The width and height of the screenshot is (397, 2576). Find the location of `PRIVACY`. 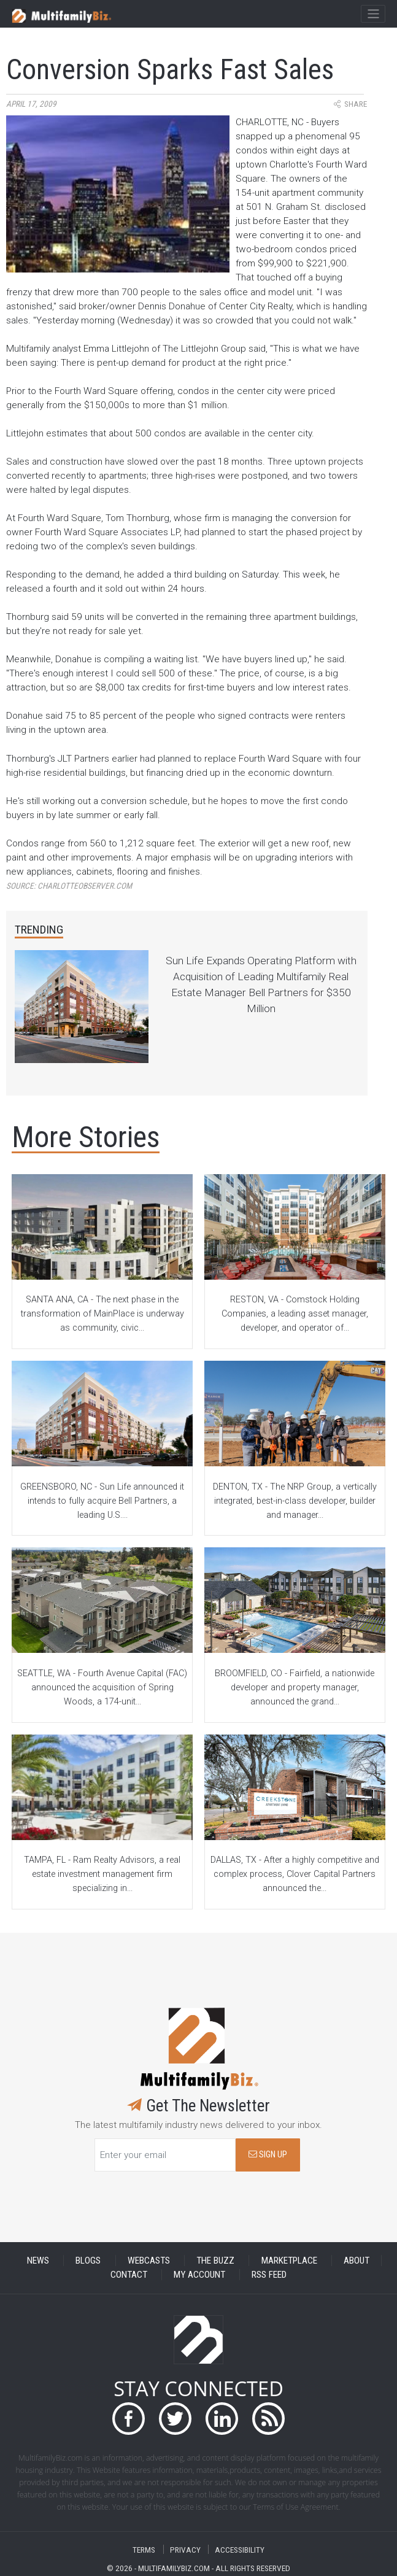

PRIVACY is located at coordinates (185, 2549).